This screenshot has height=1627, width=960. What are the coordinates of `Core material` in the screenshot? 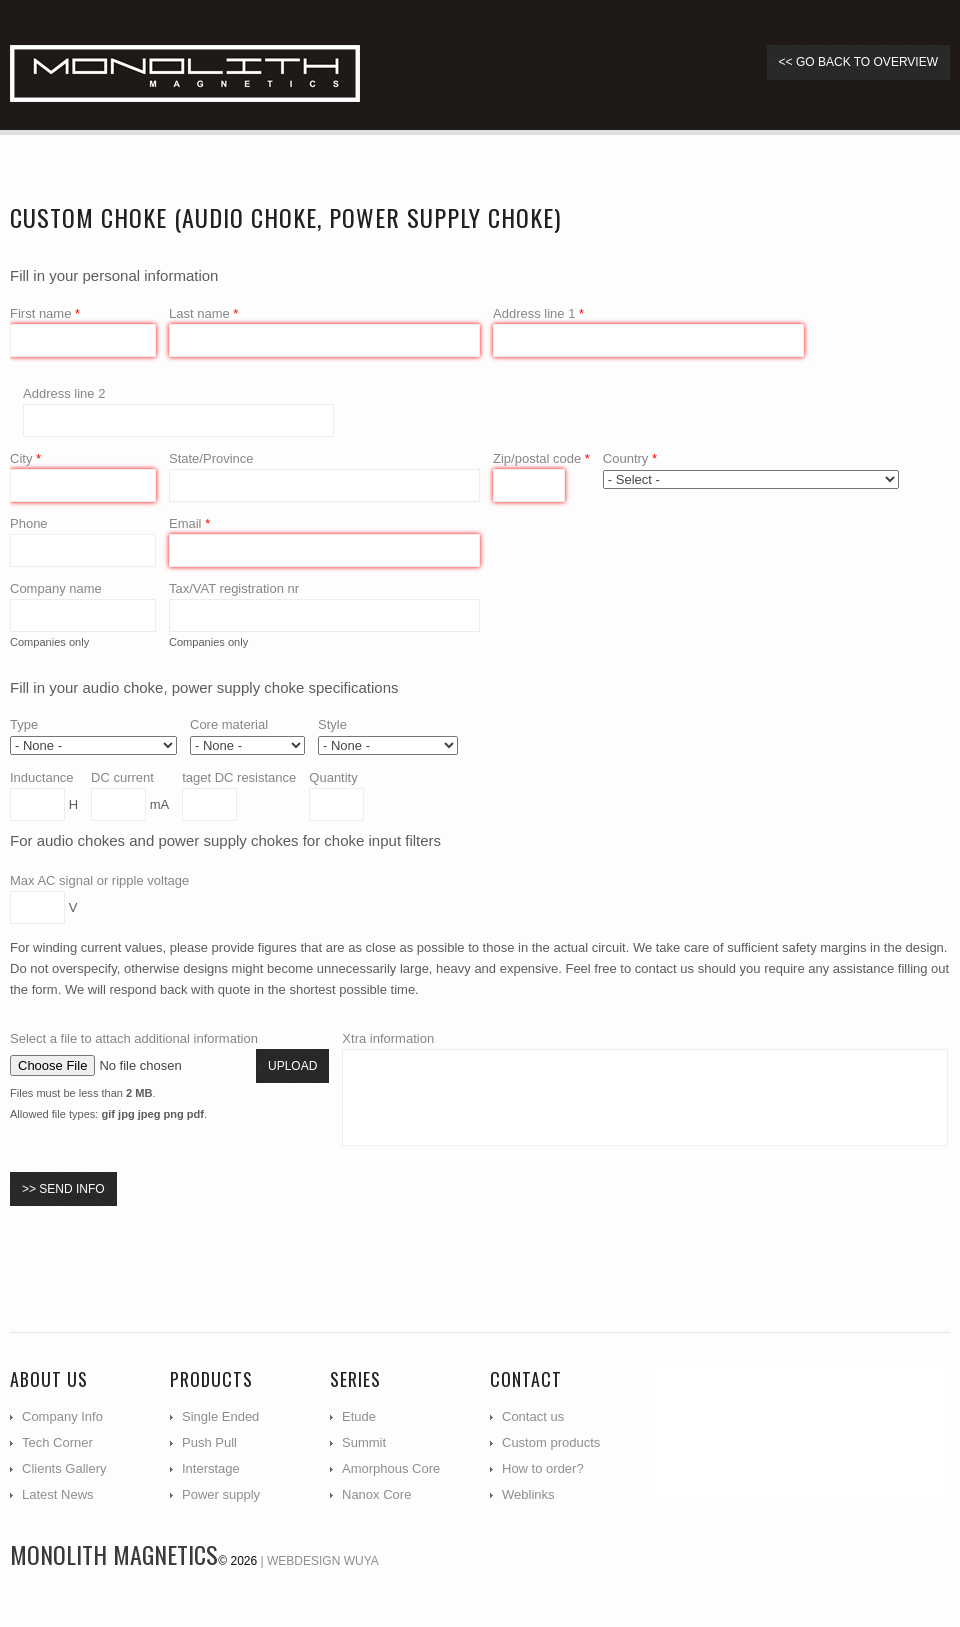 It's located at (229, 724).